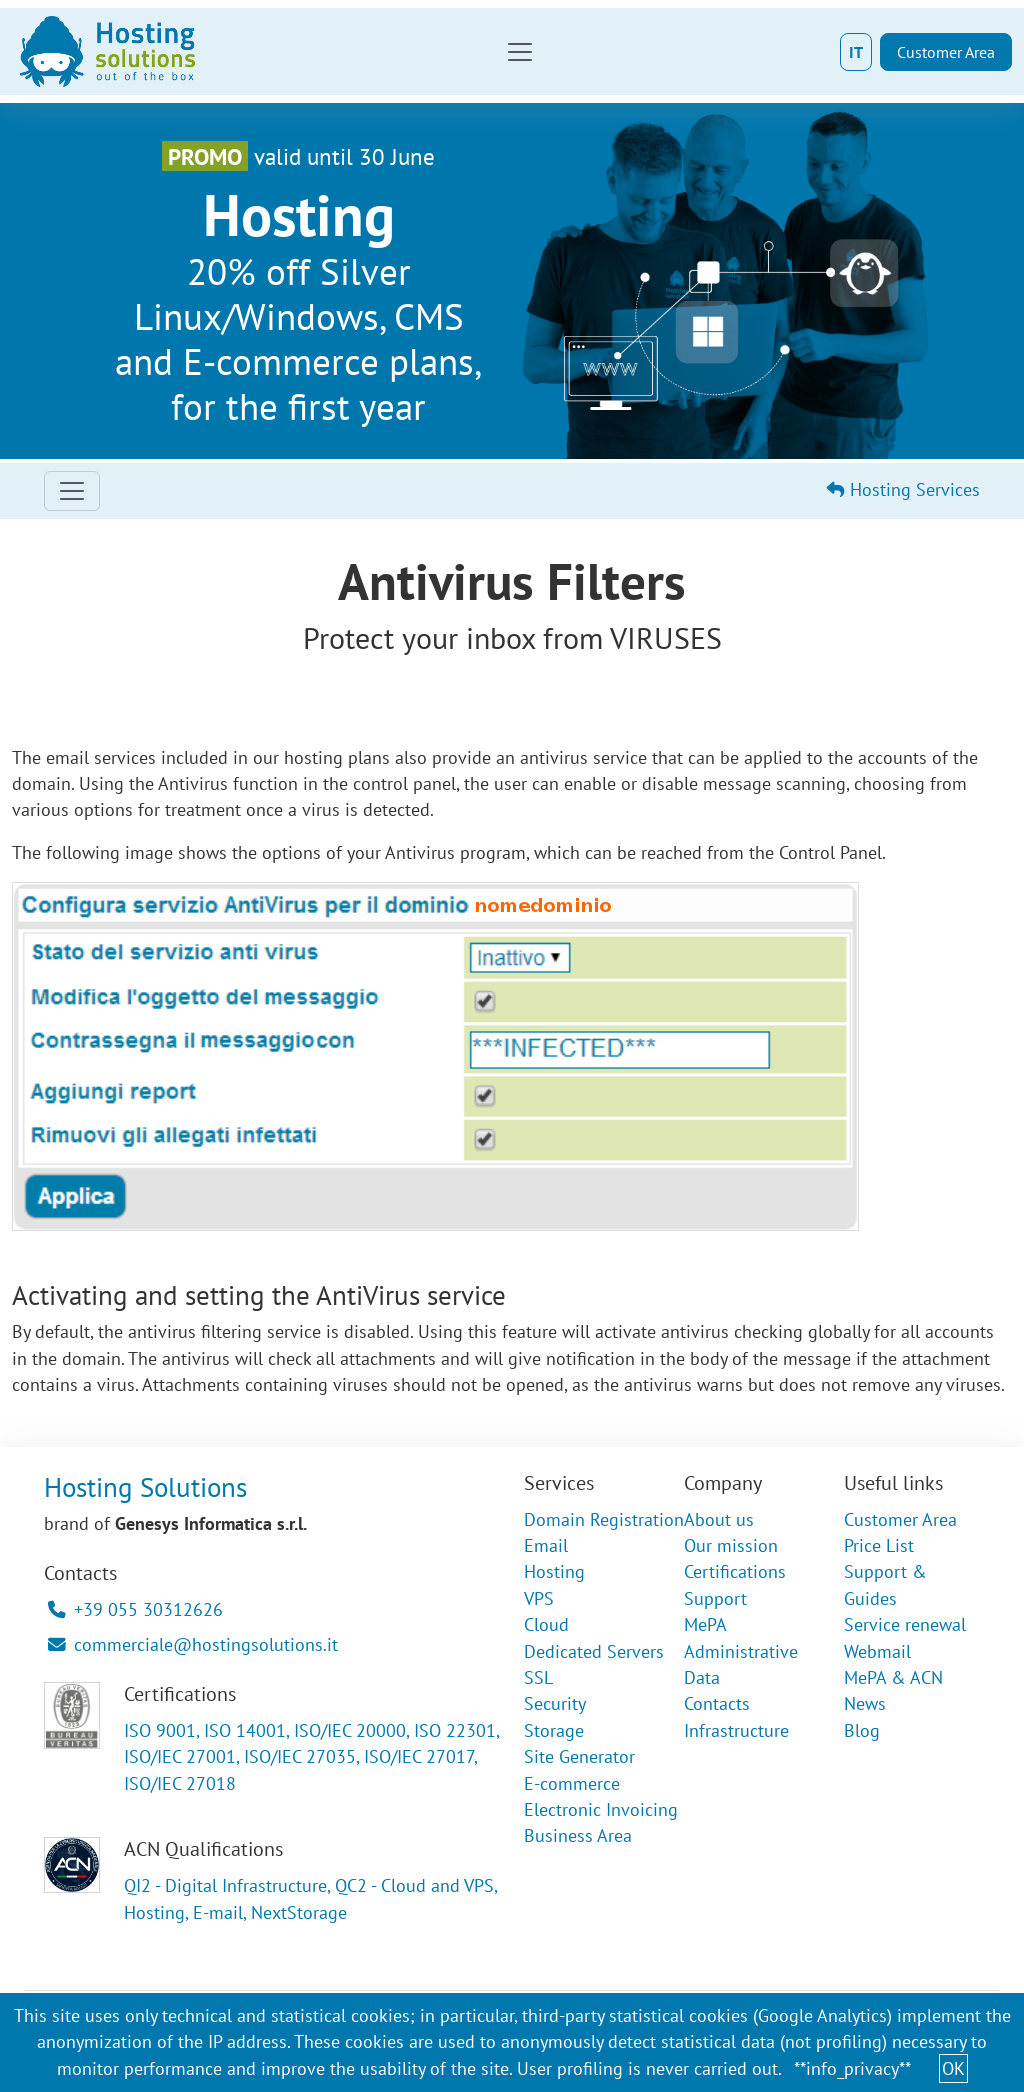  I want to click on Certifications, so click(735, 1571).